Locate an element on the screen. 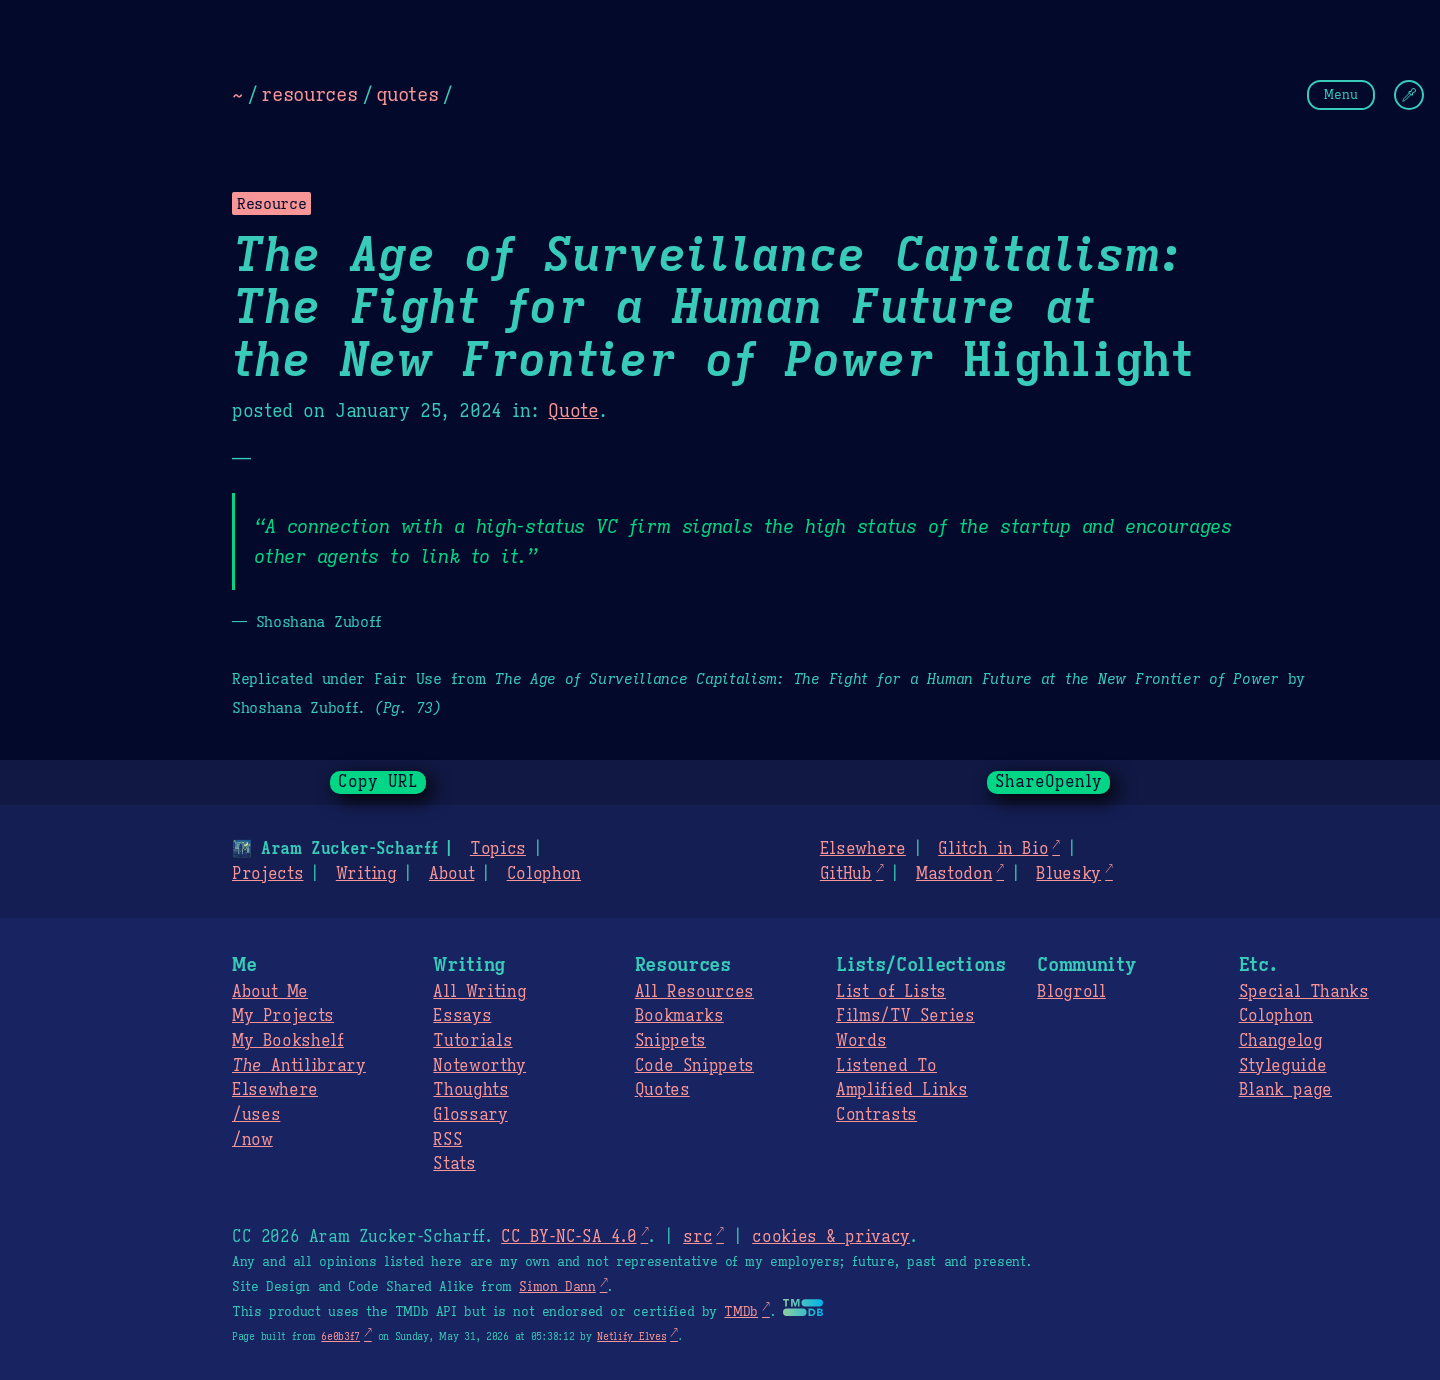 Image resolution: width=1440 pixels, height=1380 pixels. src is located at coordinates (697, 1237).